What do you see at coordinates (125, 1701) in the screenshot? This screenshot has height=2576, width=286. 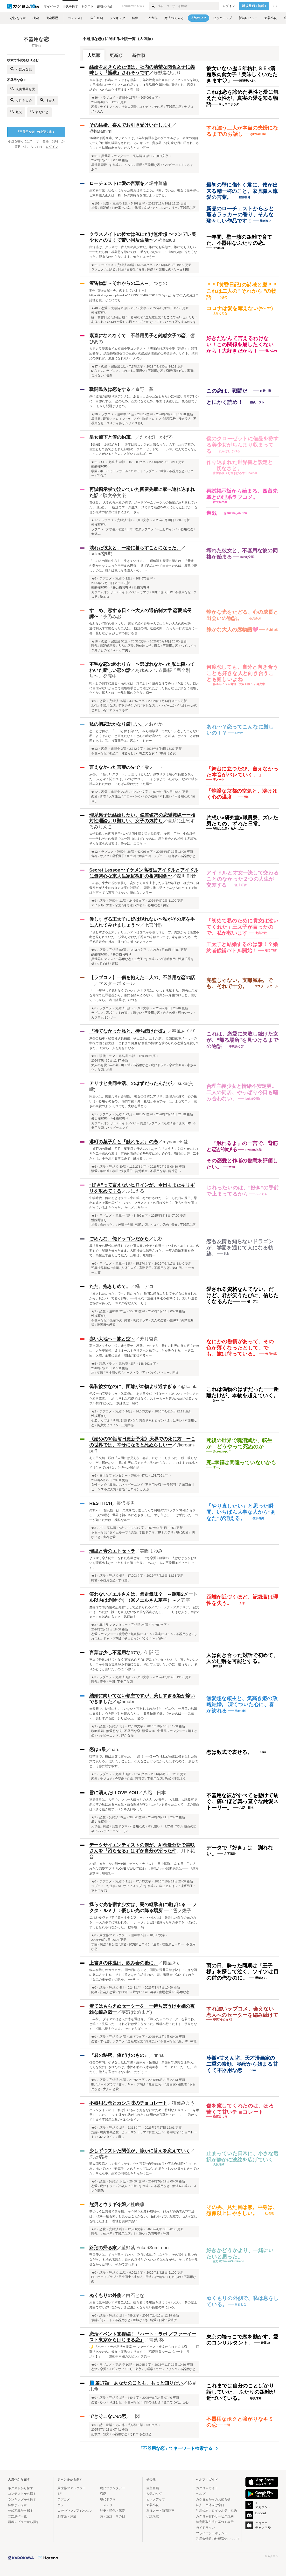 I see `@amabi` at bounding box center [125, 1701].